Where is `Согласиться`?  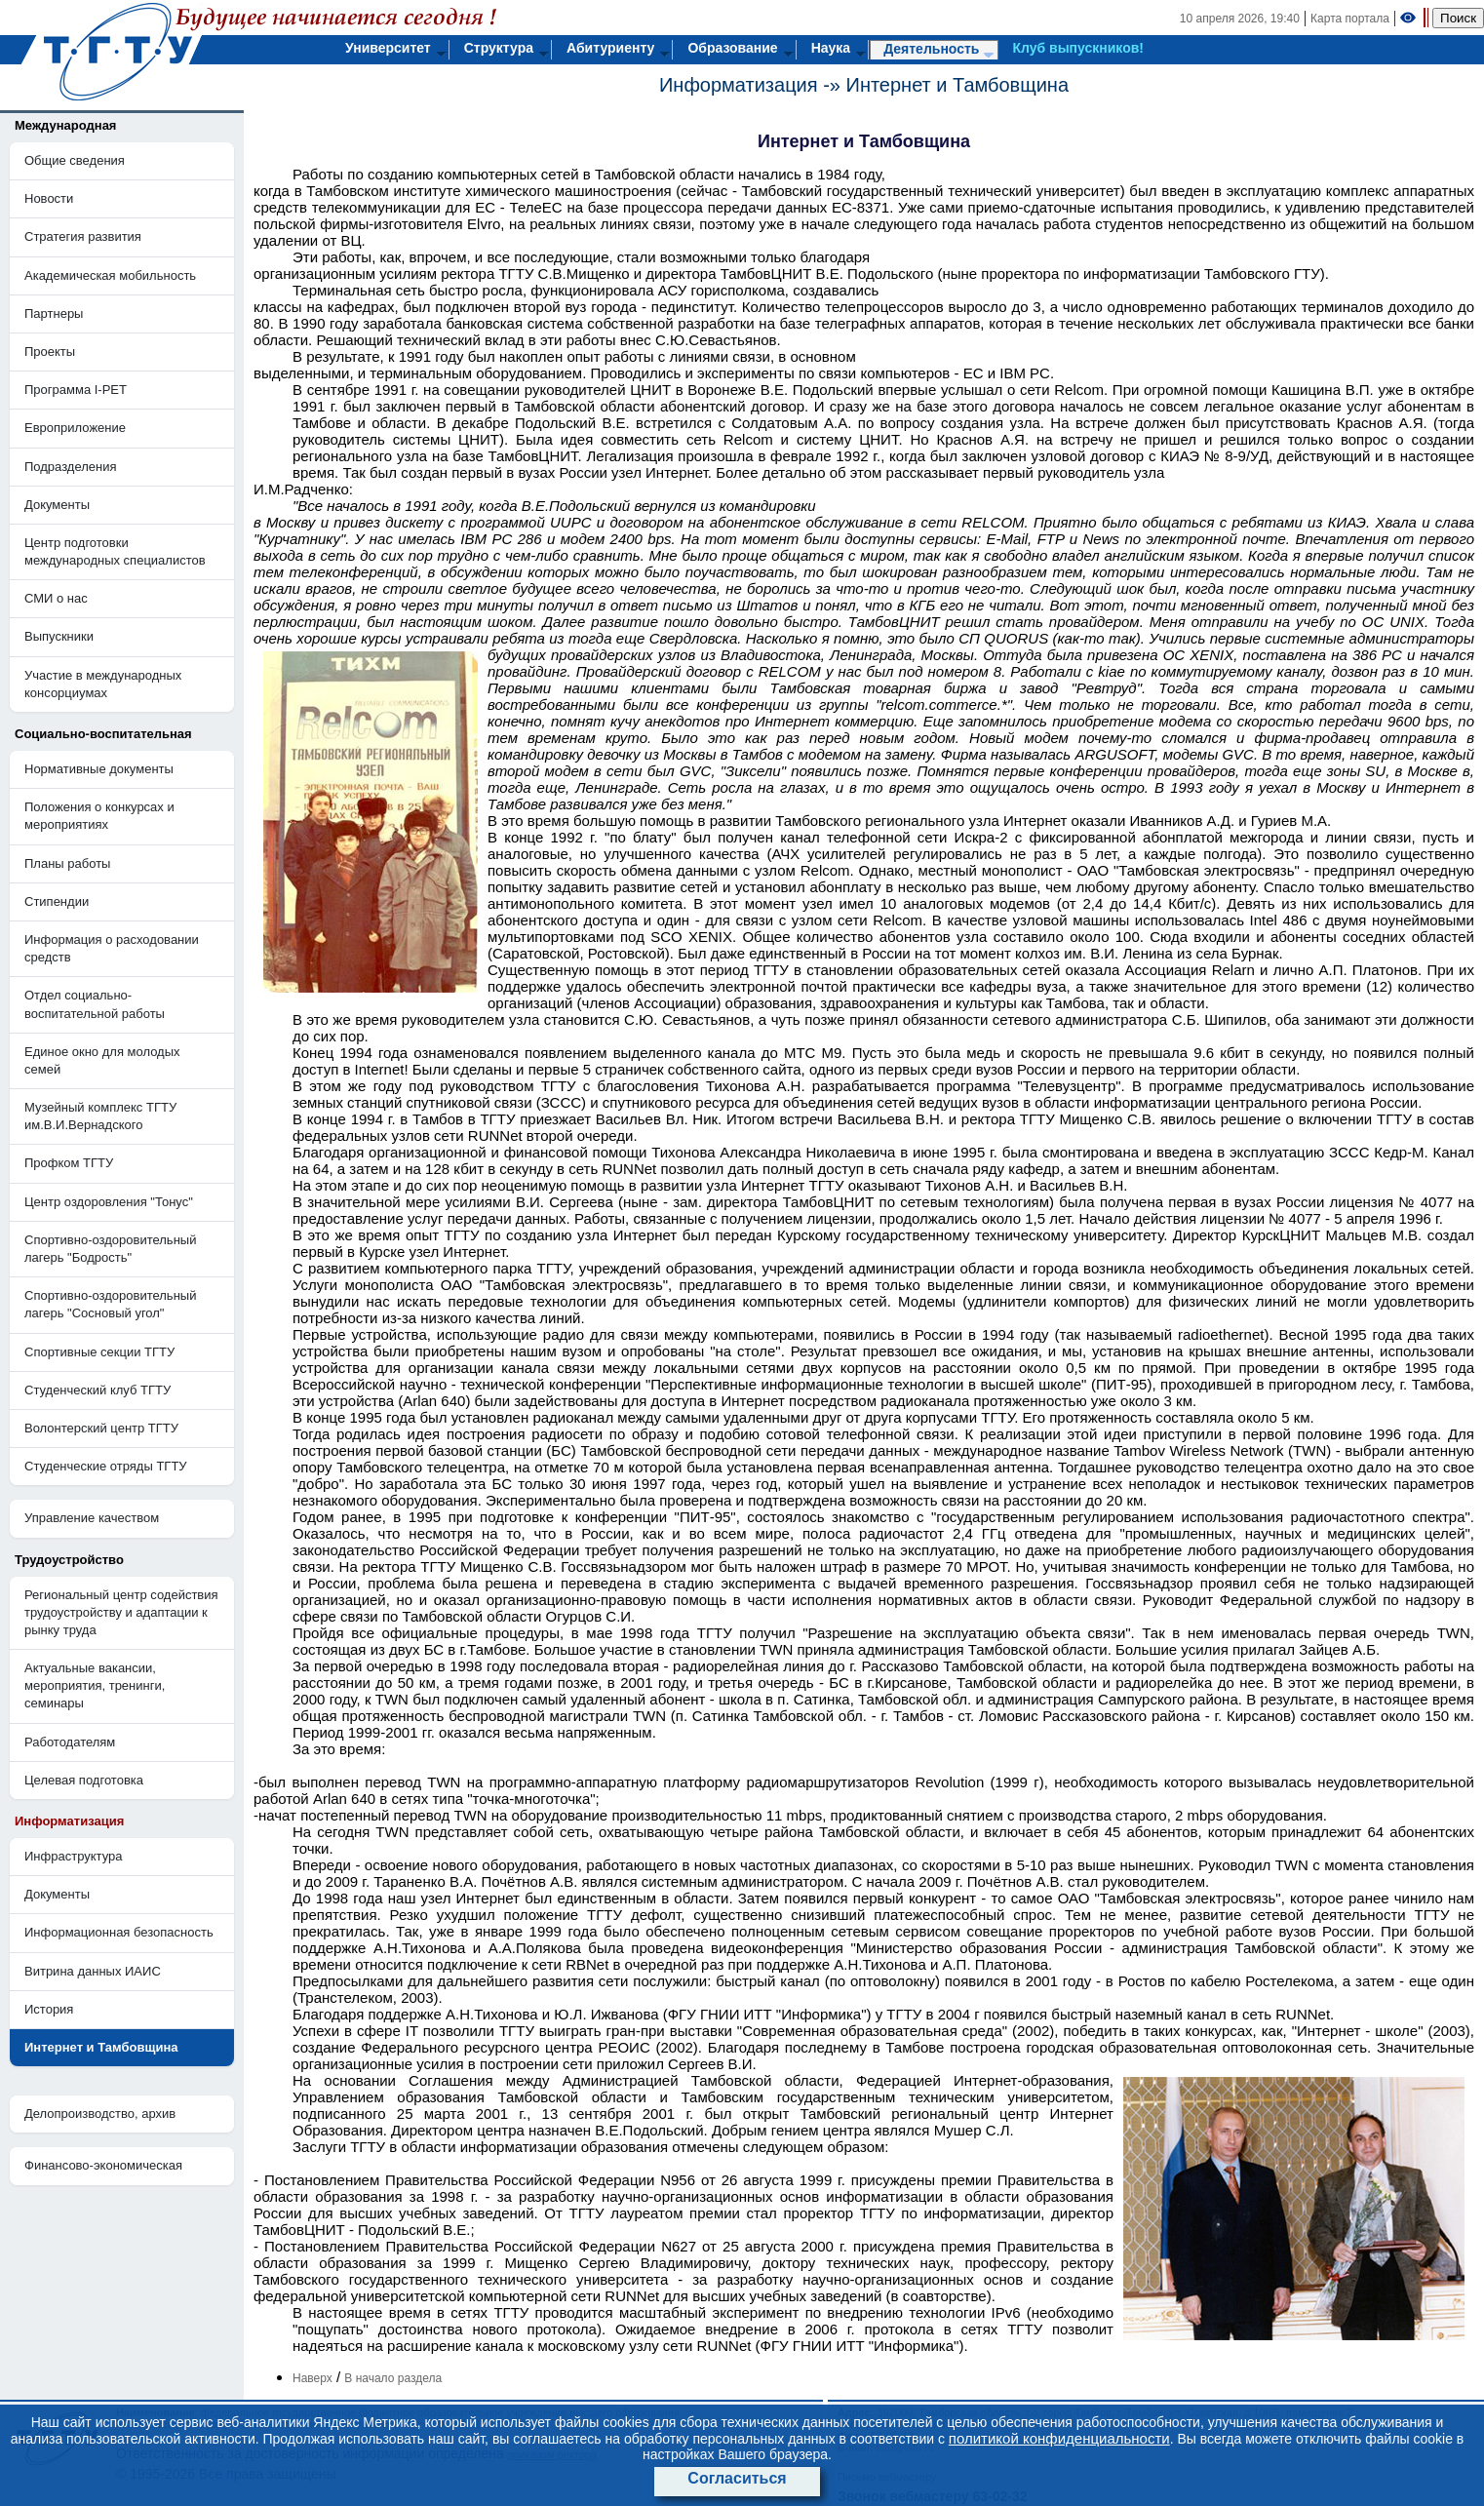 Согласиться is located at coordinates (736, 2478).